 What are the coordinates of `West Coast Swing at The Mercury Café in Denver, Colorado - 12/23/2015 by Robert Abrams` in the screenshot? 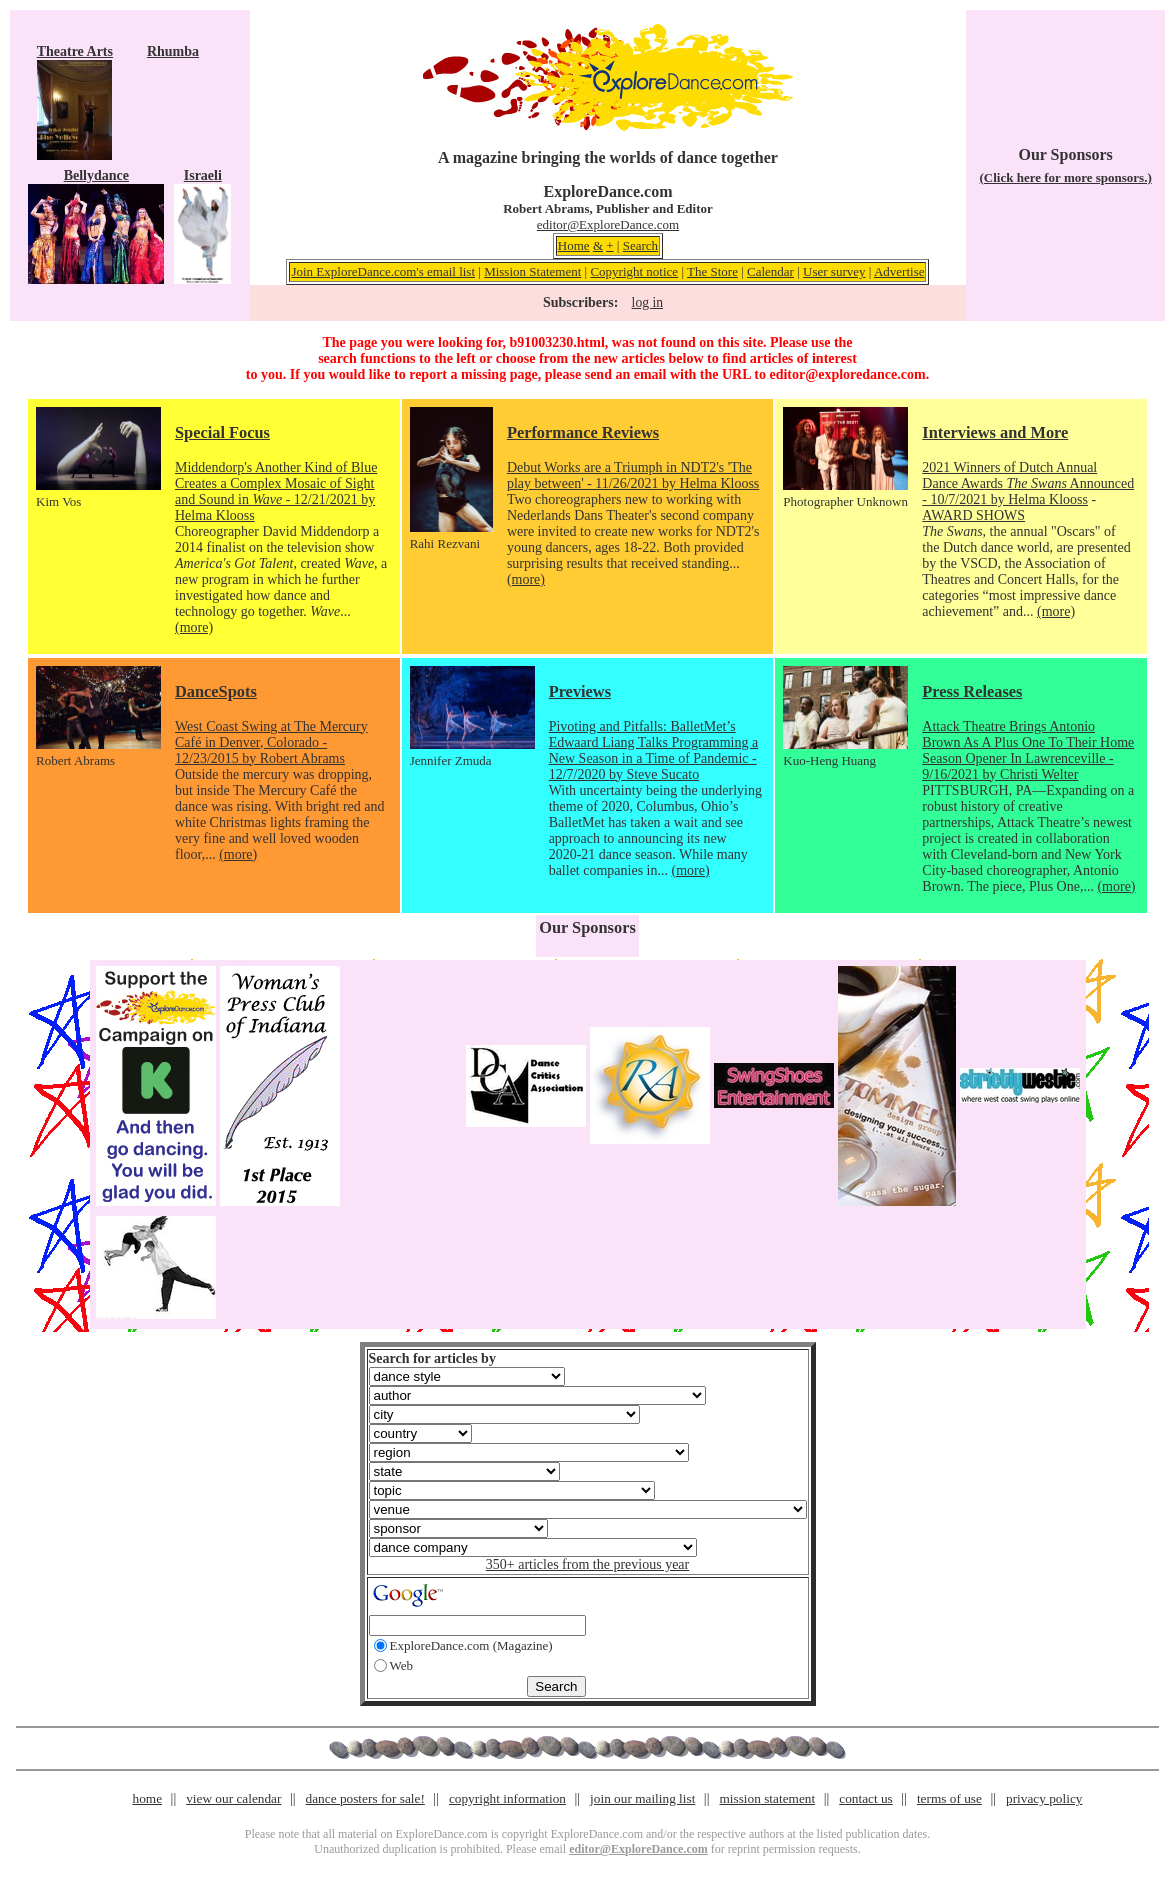 It's located at (271, 742).